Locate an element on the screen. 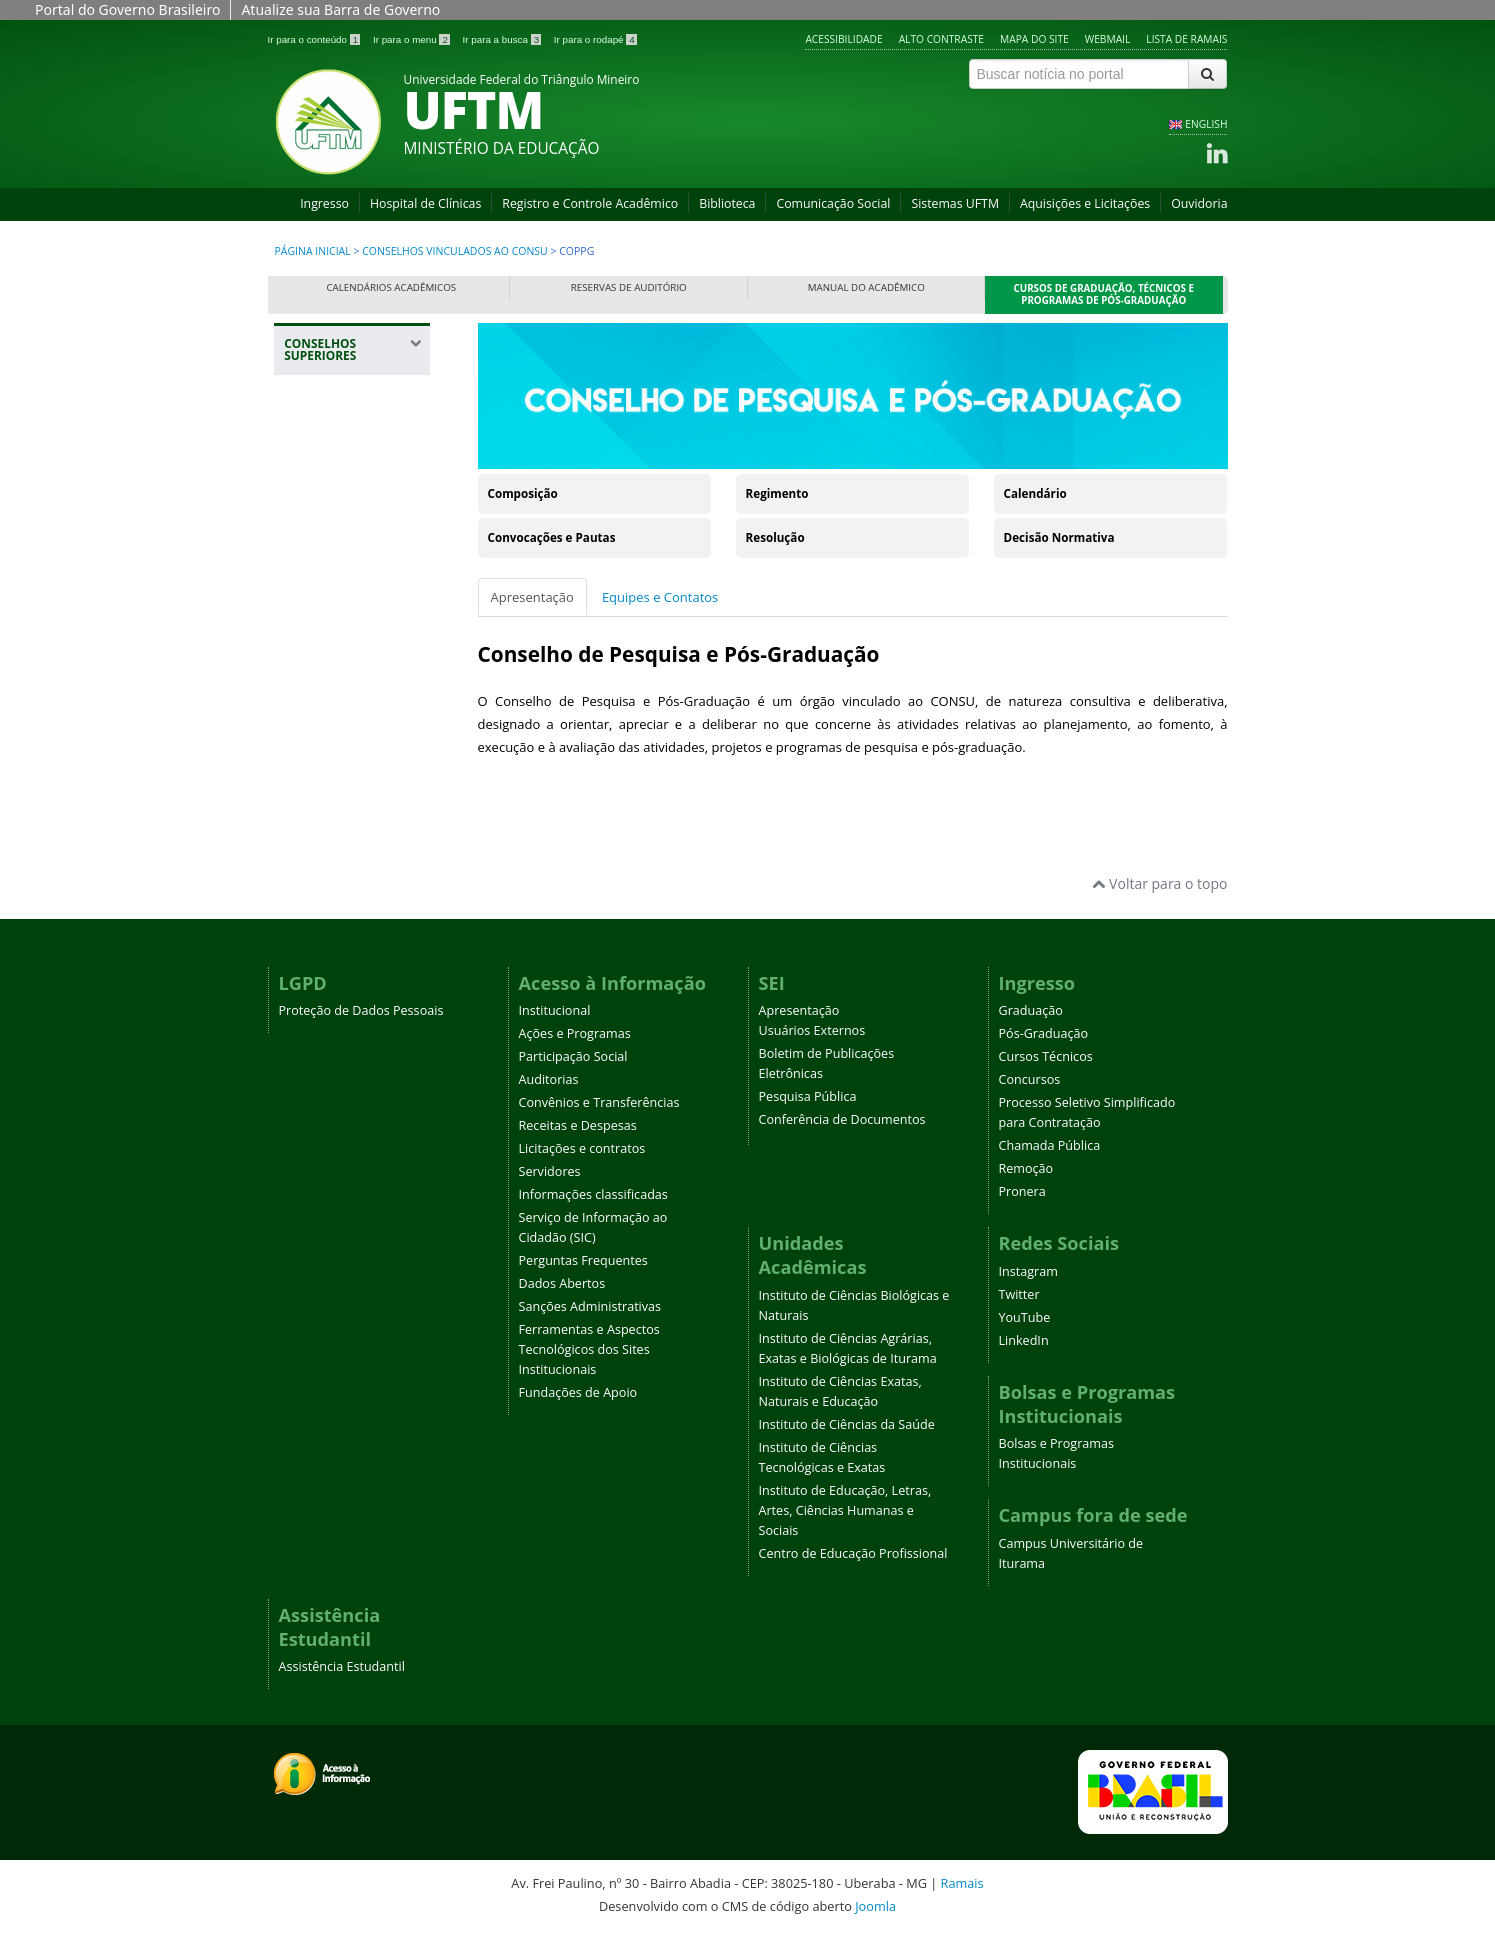 The width and height of the screenshot is (1495, 1934). Convênios e Transferências is located at coordinates (599, 1102).